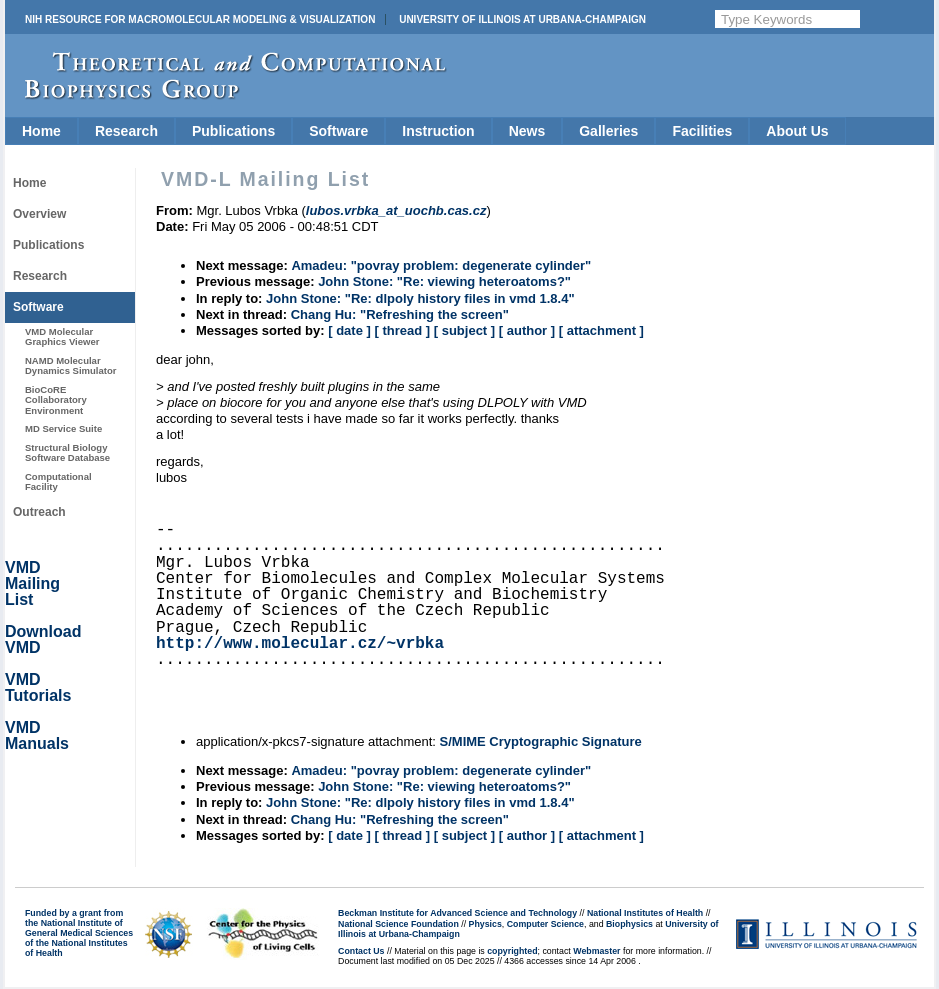  I want to click on Overview, so click(39, 214).